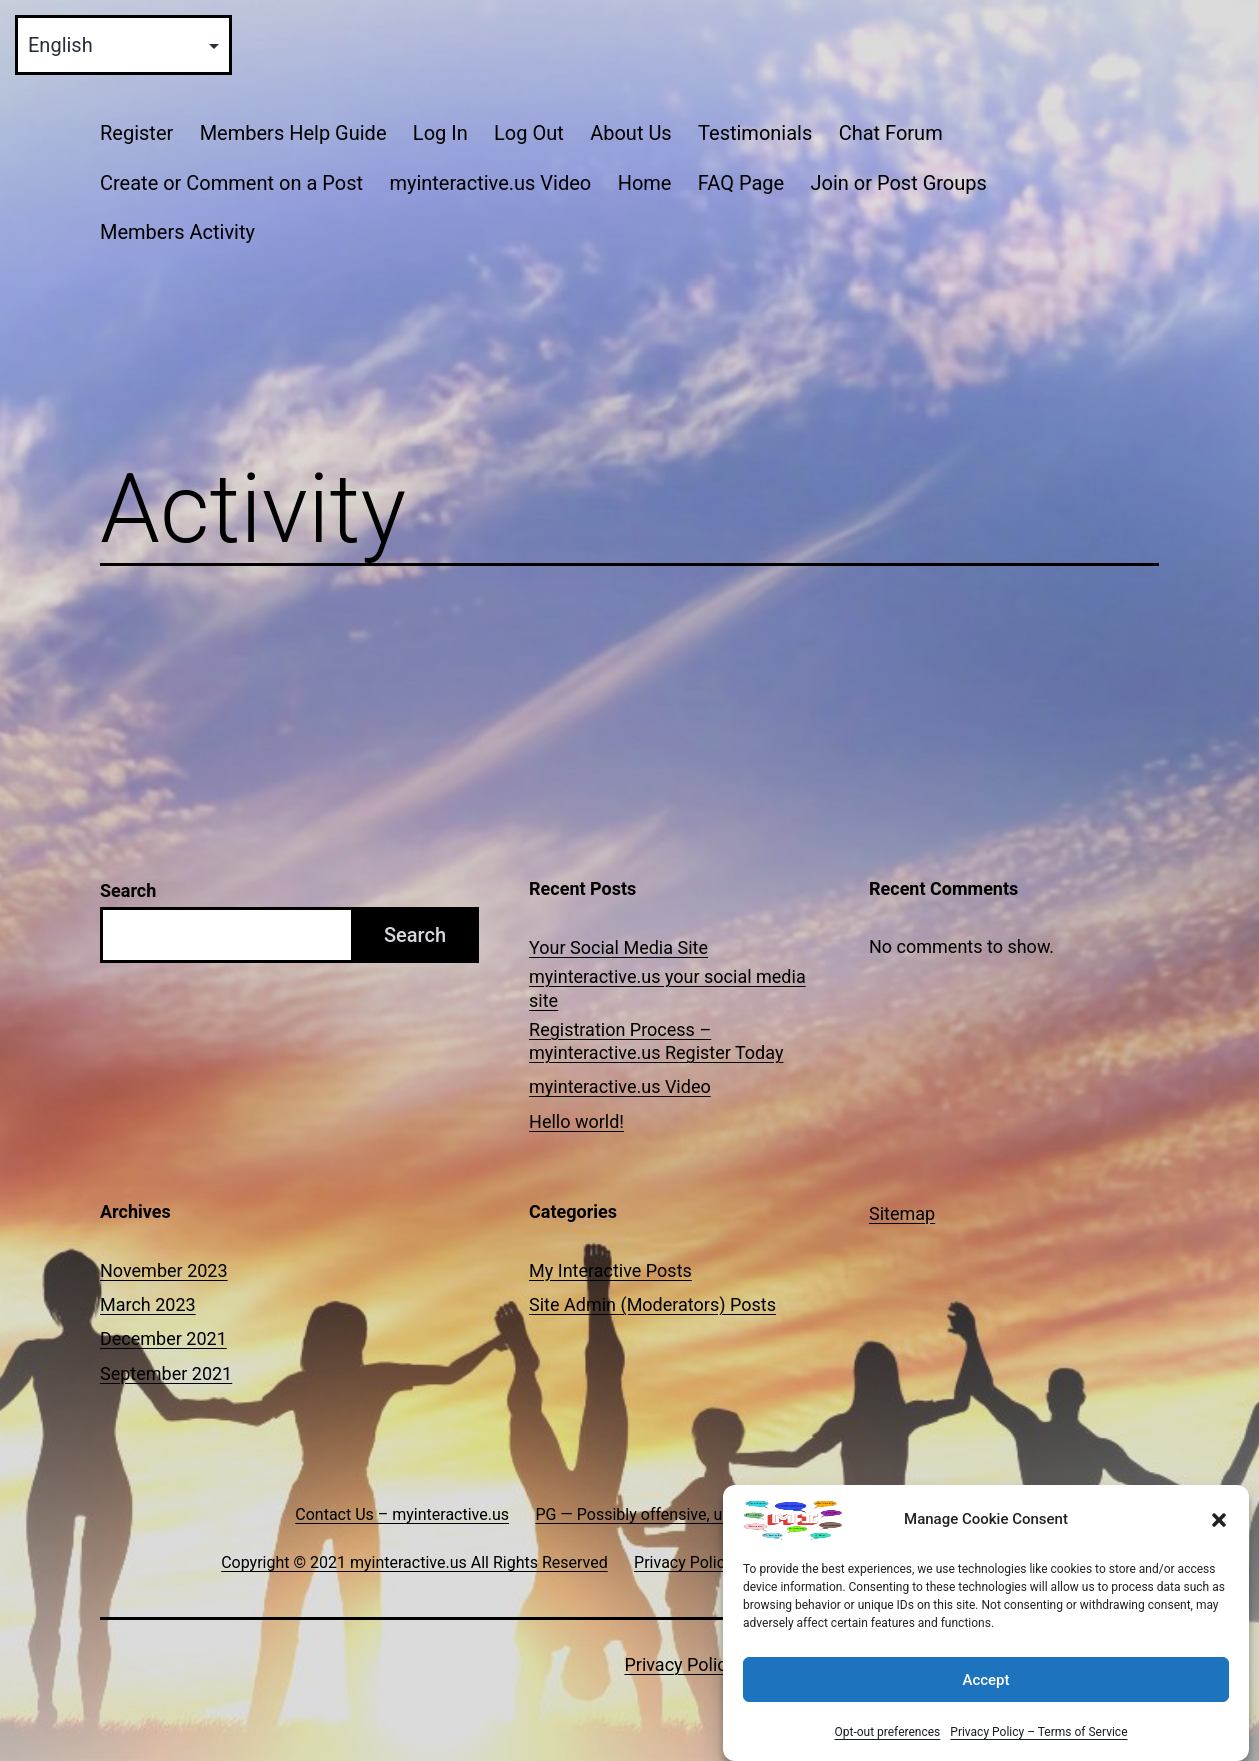 The height and width of the screenshot is (1761, 1259). I want to click on Site Admin (Moderators) Posts, so click(652, 1304).